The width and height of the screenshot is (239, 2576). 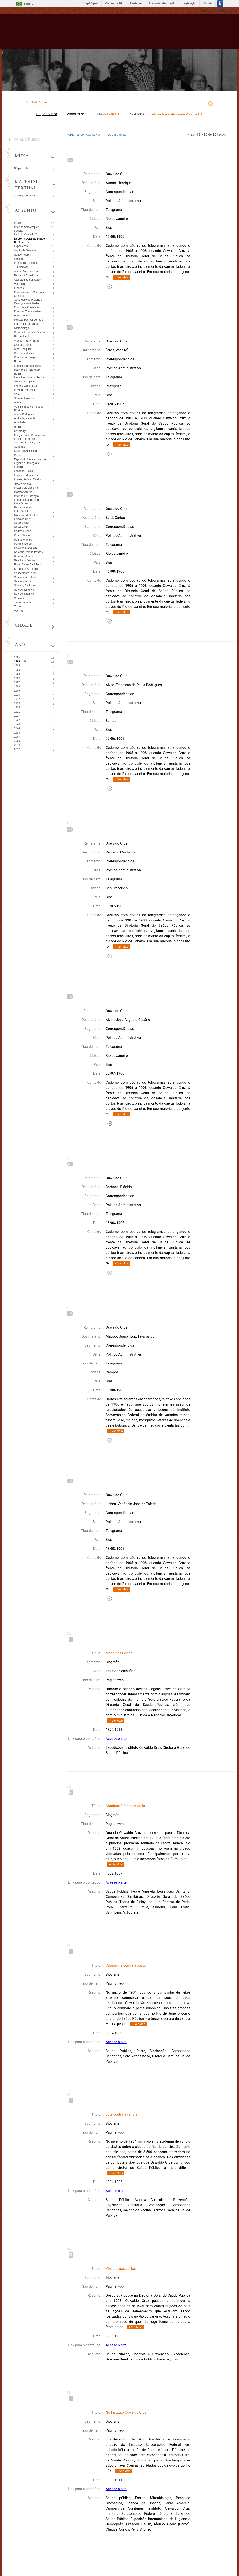 I want to click on História da Medicina, so click(x=26, y=487).